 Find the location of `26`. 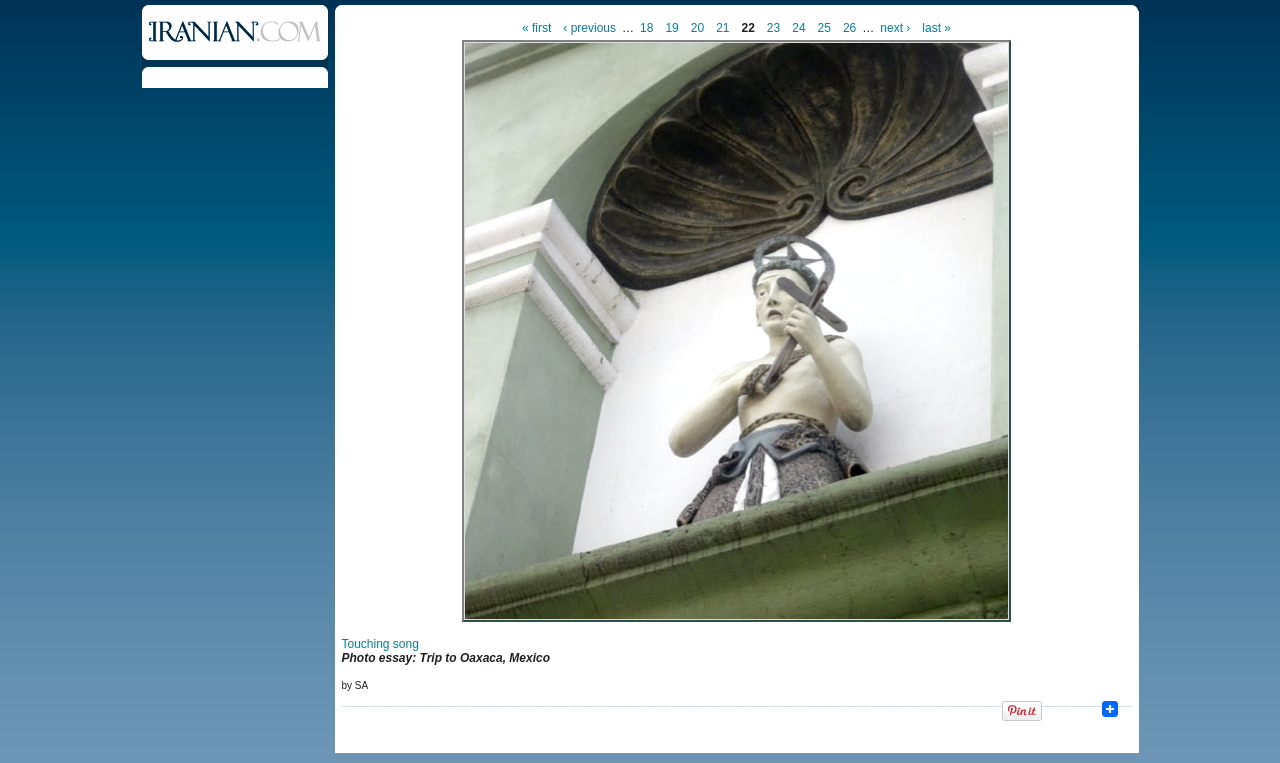

26 is located at coordinates (849, 28).